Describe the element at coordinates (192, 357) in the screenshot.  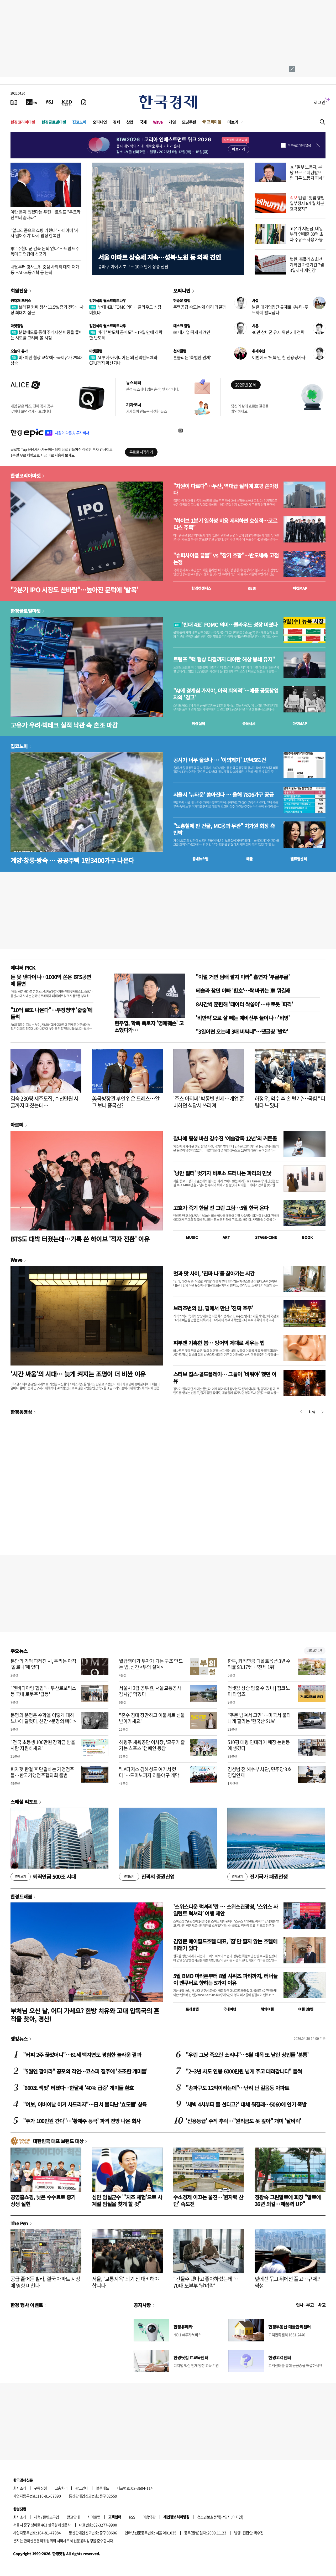
I see `흔들리는 '특별한 관계'` at that location.